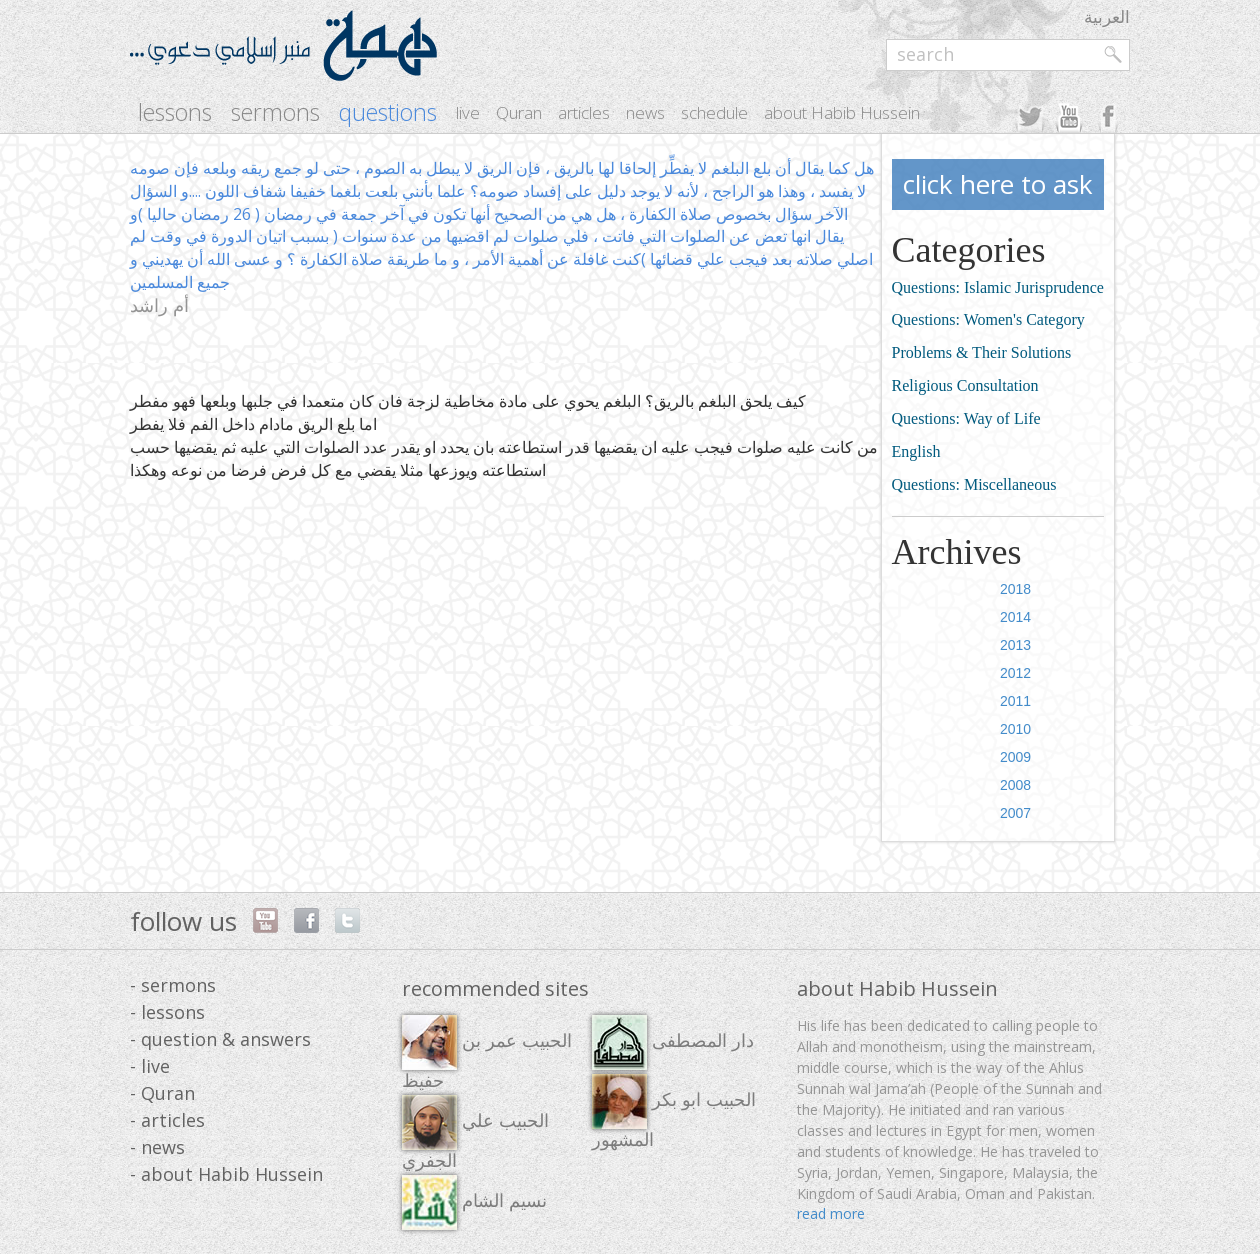 This screenshot has height=1254, width=1260. I want to click on 2009, so click(1015, 757).